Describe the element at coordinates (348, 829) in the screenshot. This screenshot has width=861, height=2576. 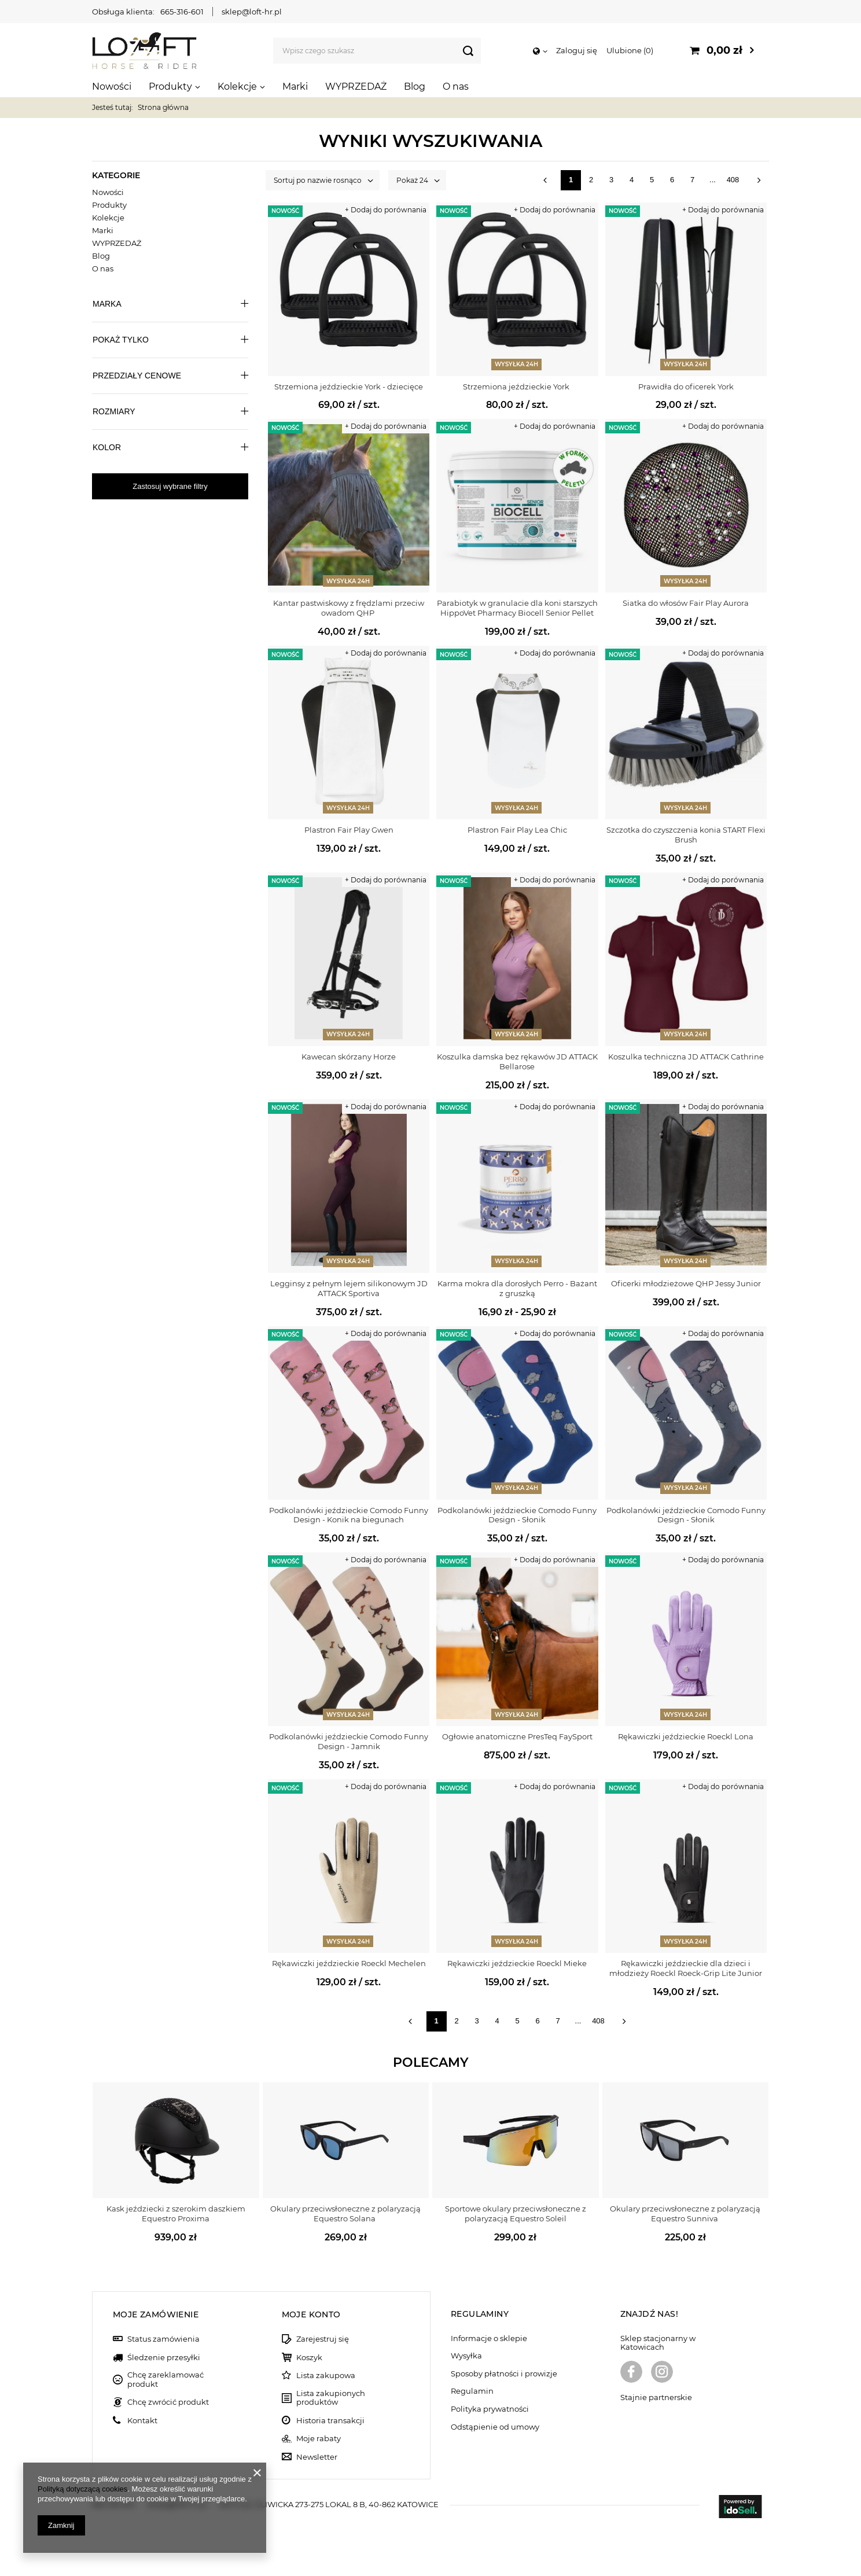
I see `Plastron Fair Play Gwen` at that location.